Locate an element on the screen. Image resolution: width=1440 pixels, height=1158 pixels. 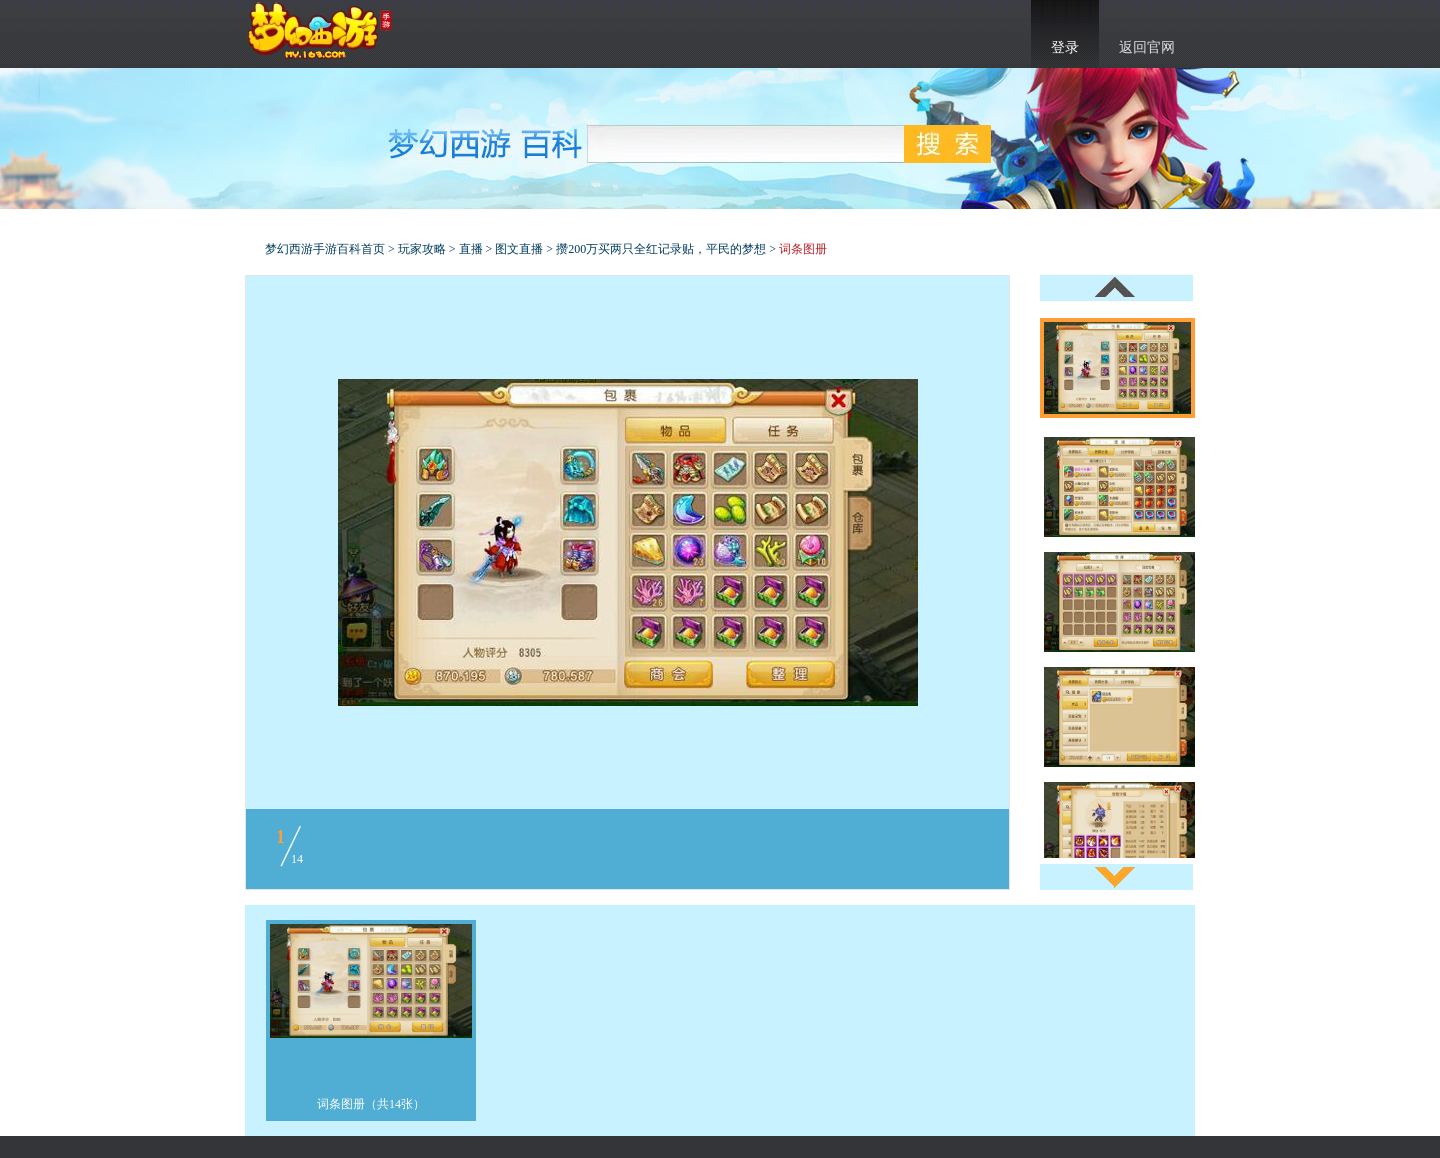
词条图册（共14张） is located at coordinates (371, 1104).